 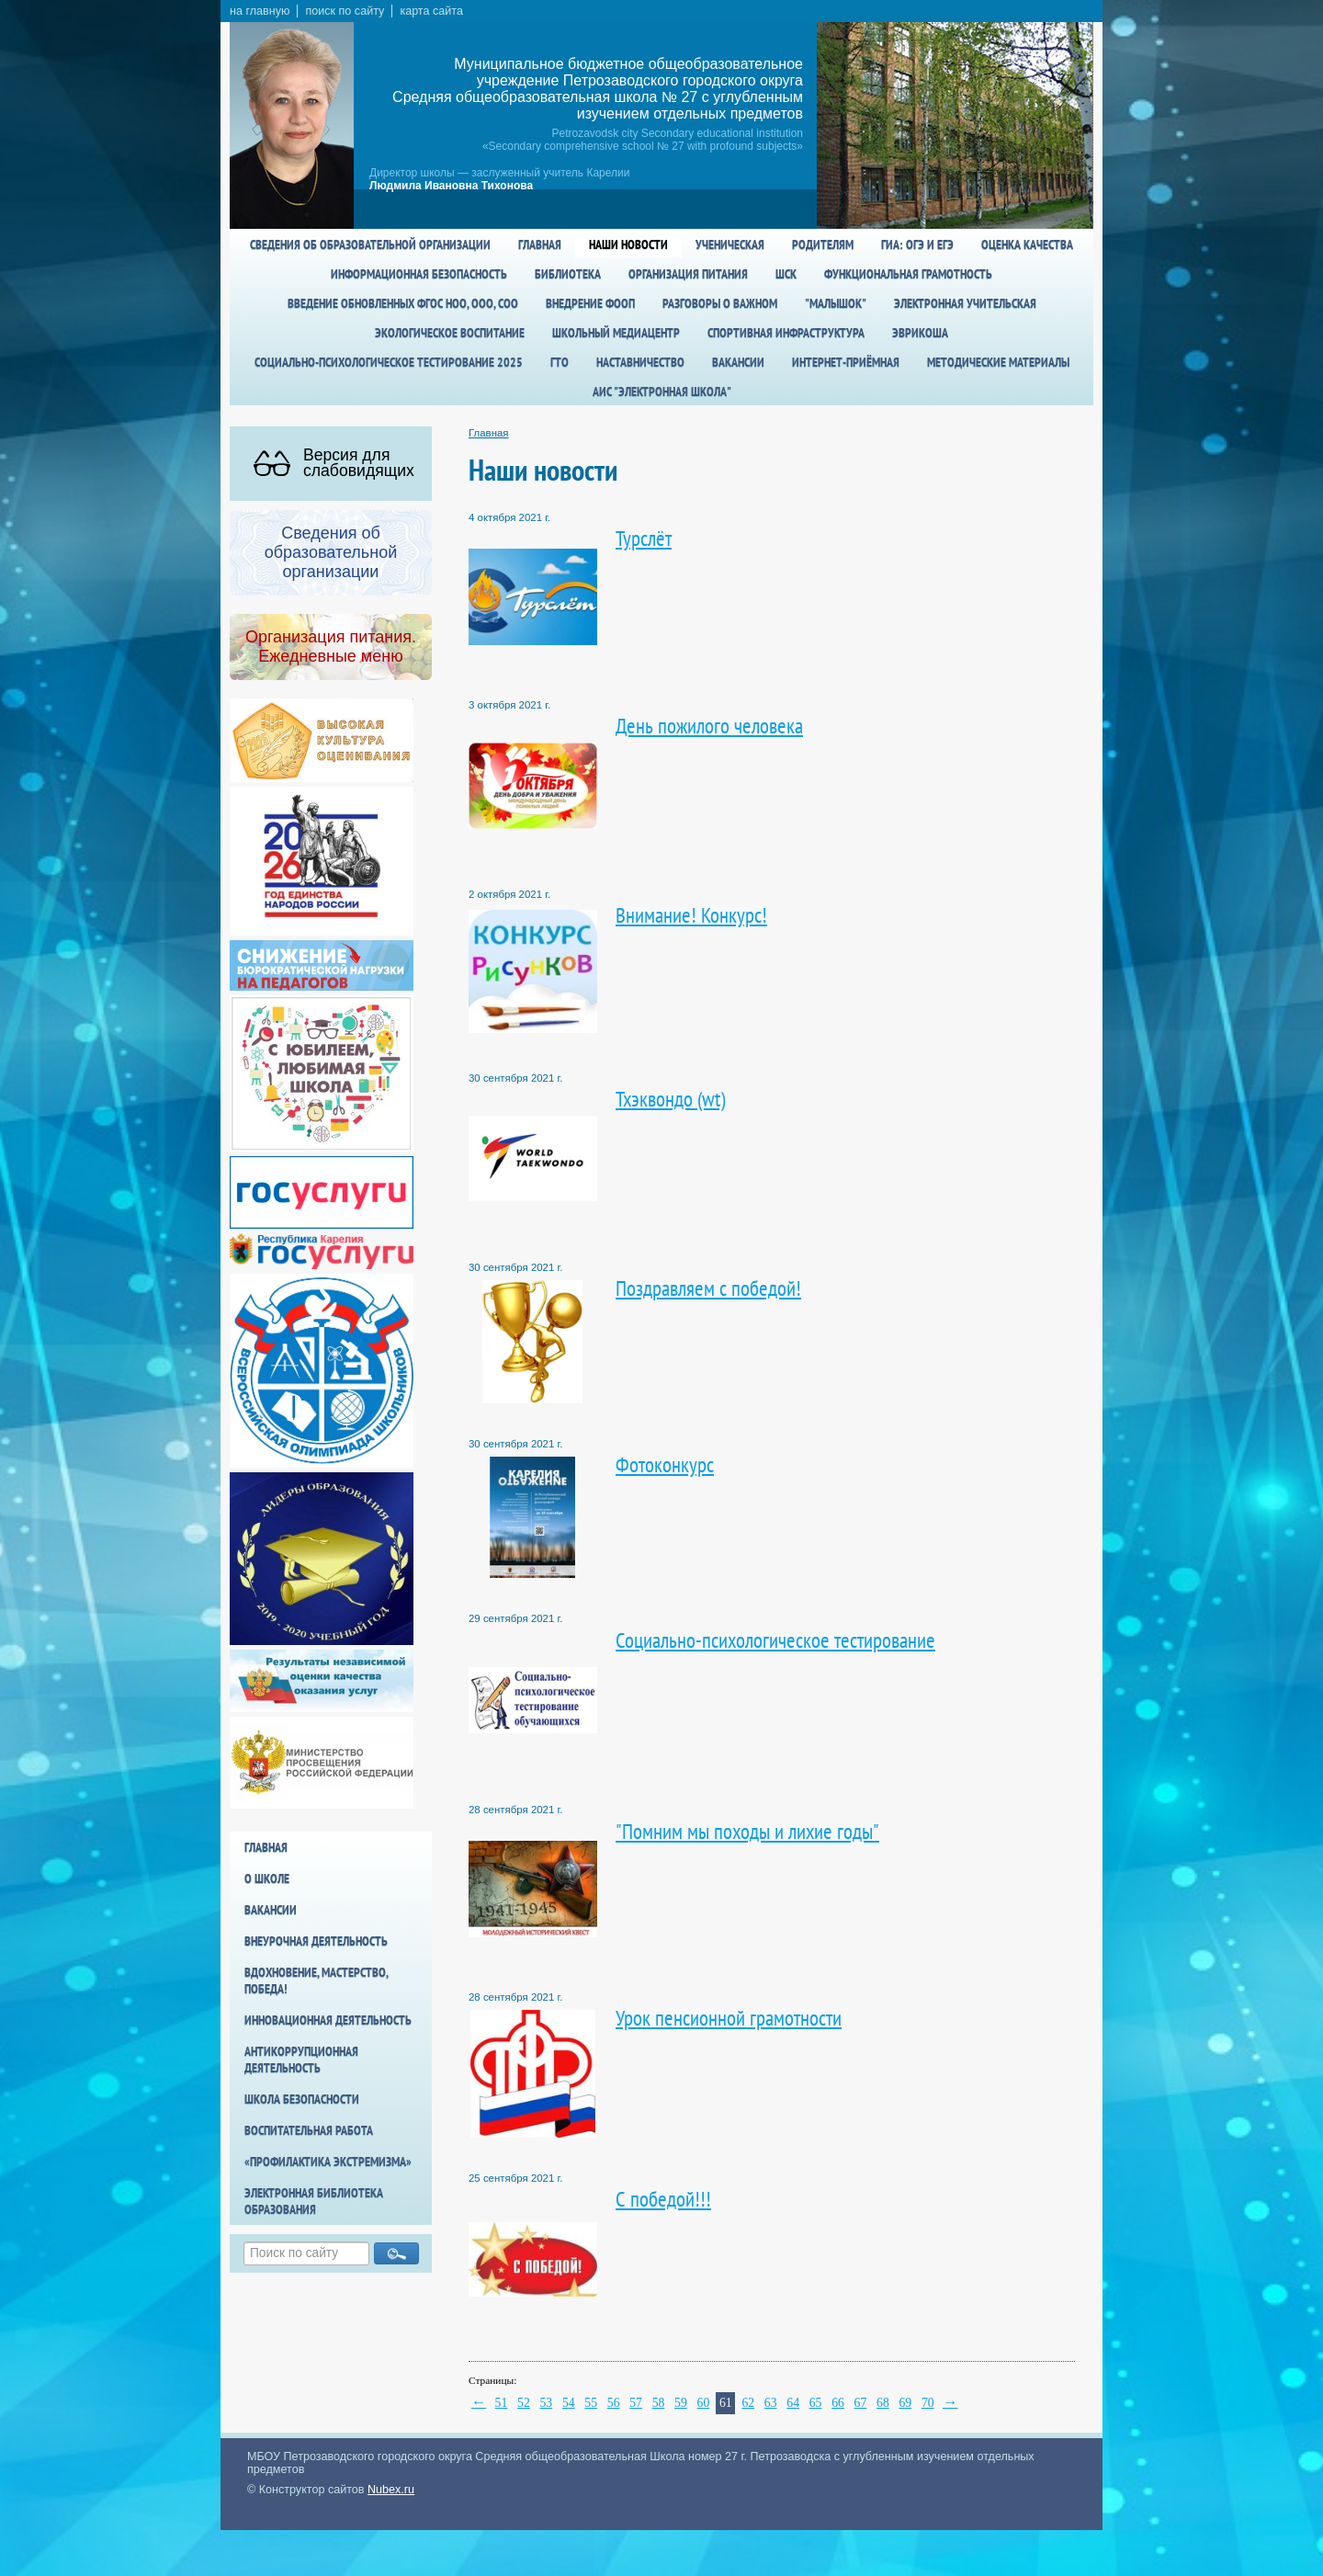 I want to click on 64, so click(x=792, y=2403).